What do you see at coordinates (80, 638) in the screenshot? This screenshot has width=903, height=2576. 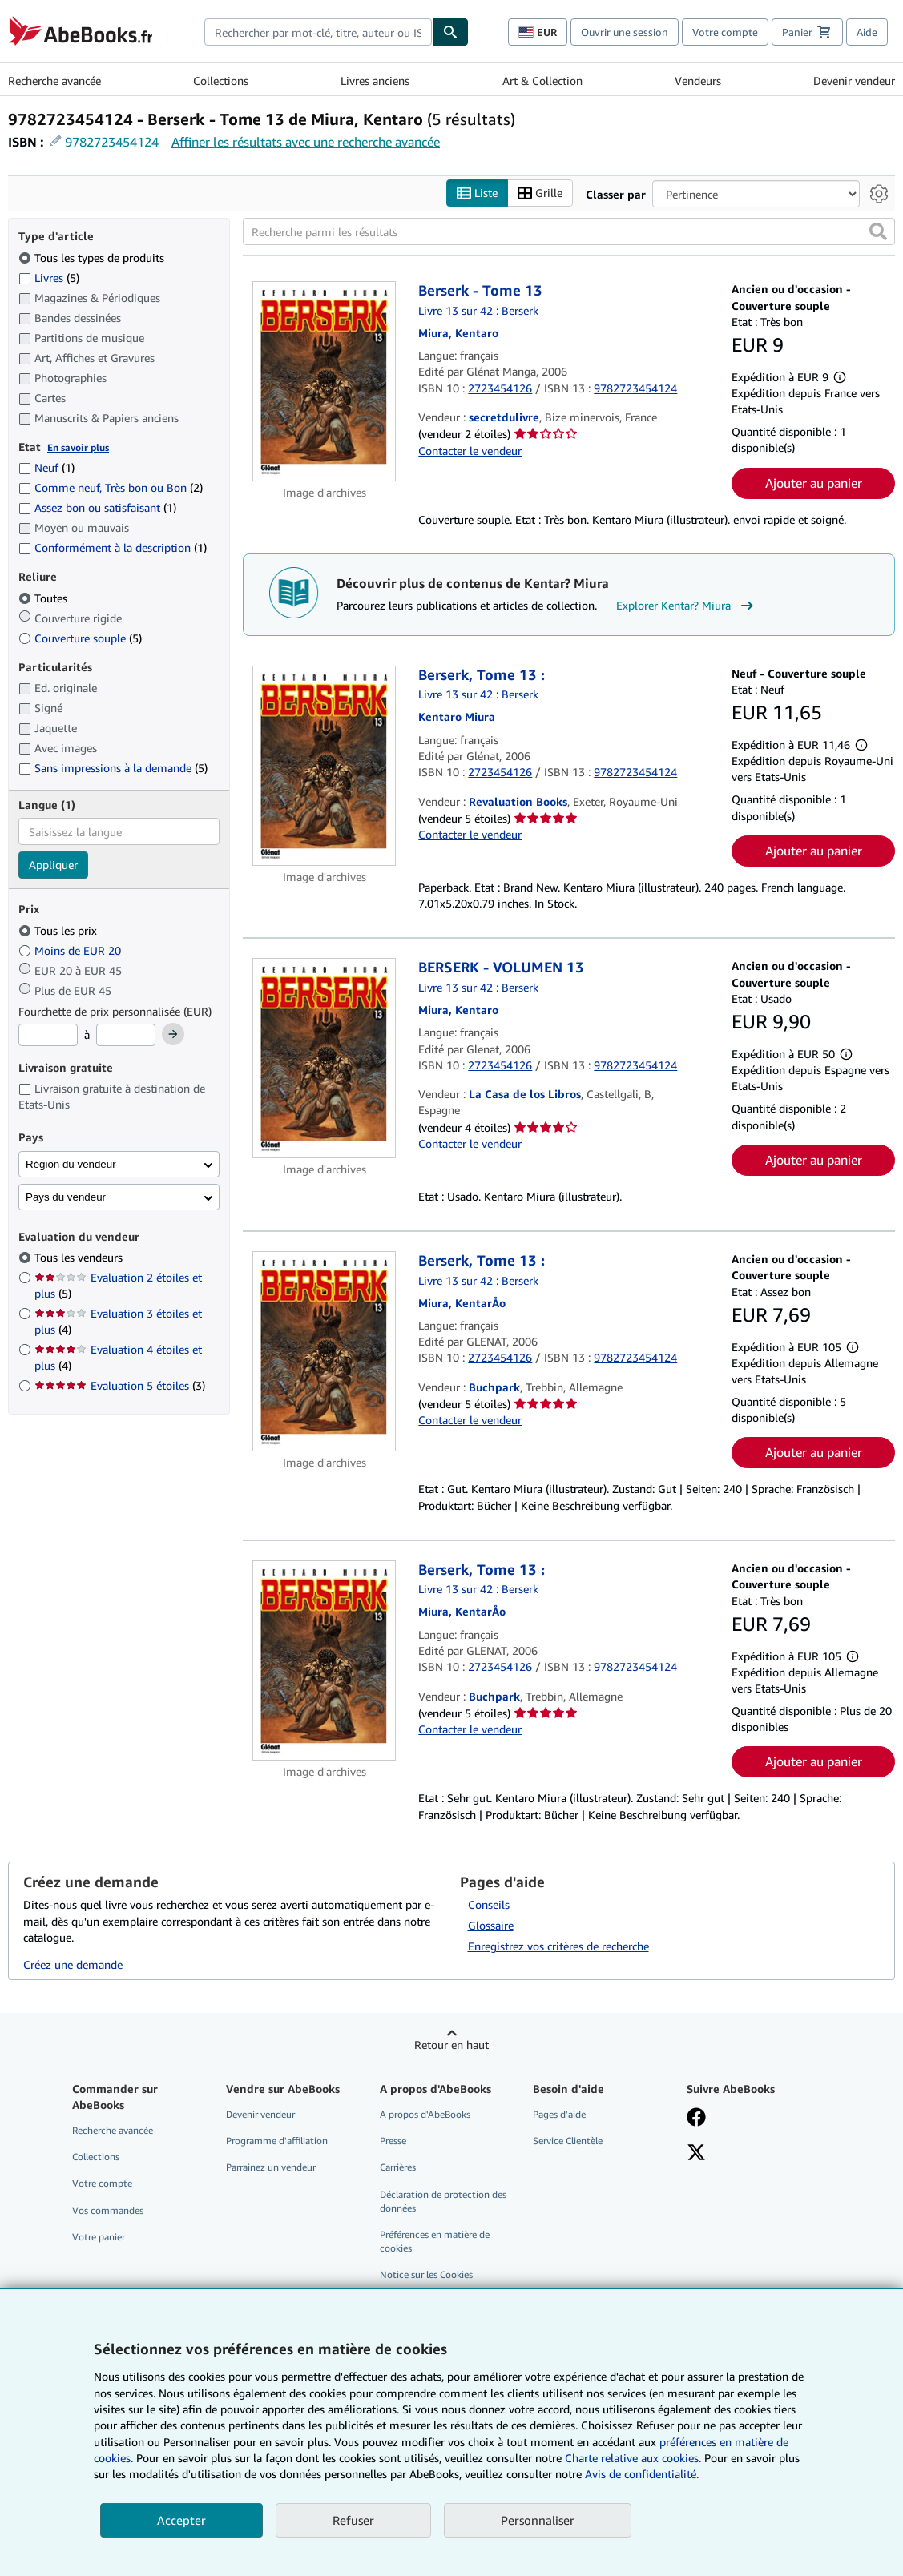 I see `Couverture souple [Filtrer par Couverture souple (5 articles correspondants)]` at bounding box center [80, 638].